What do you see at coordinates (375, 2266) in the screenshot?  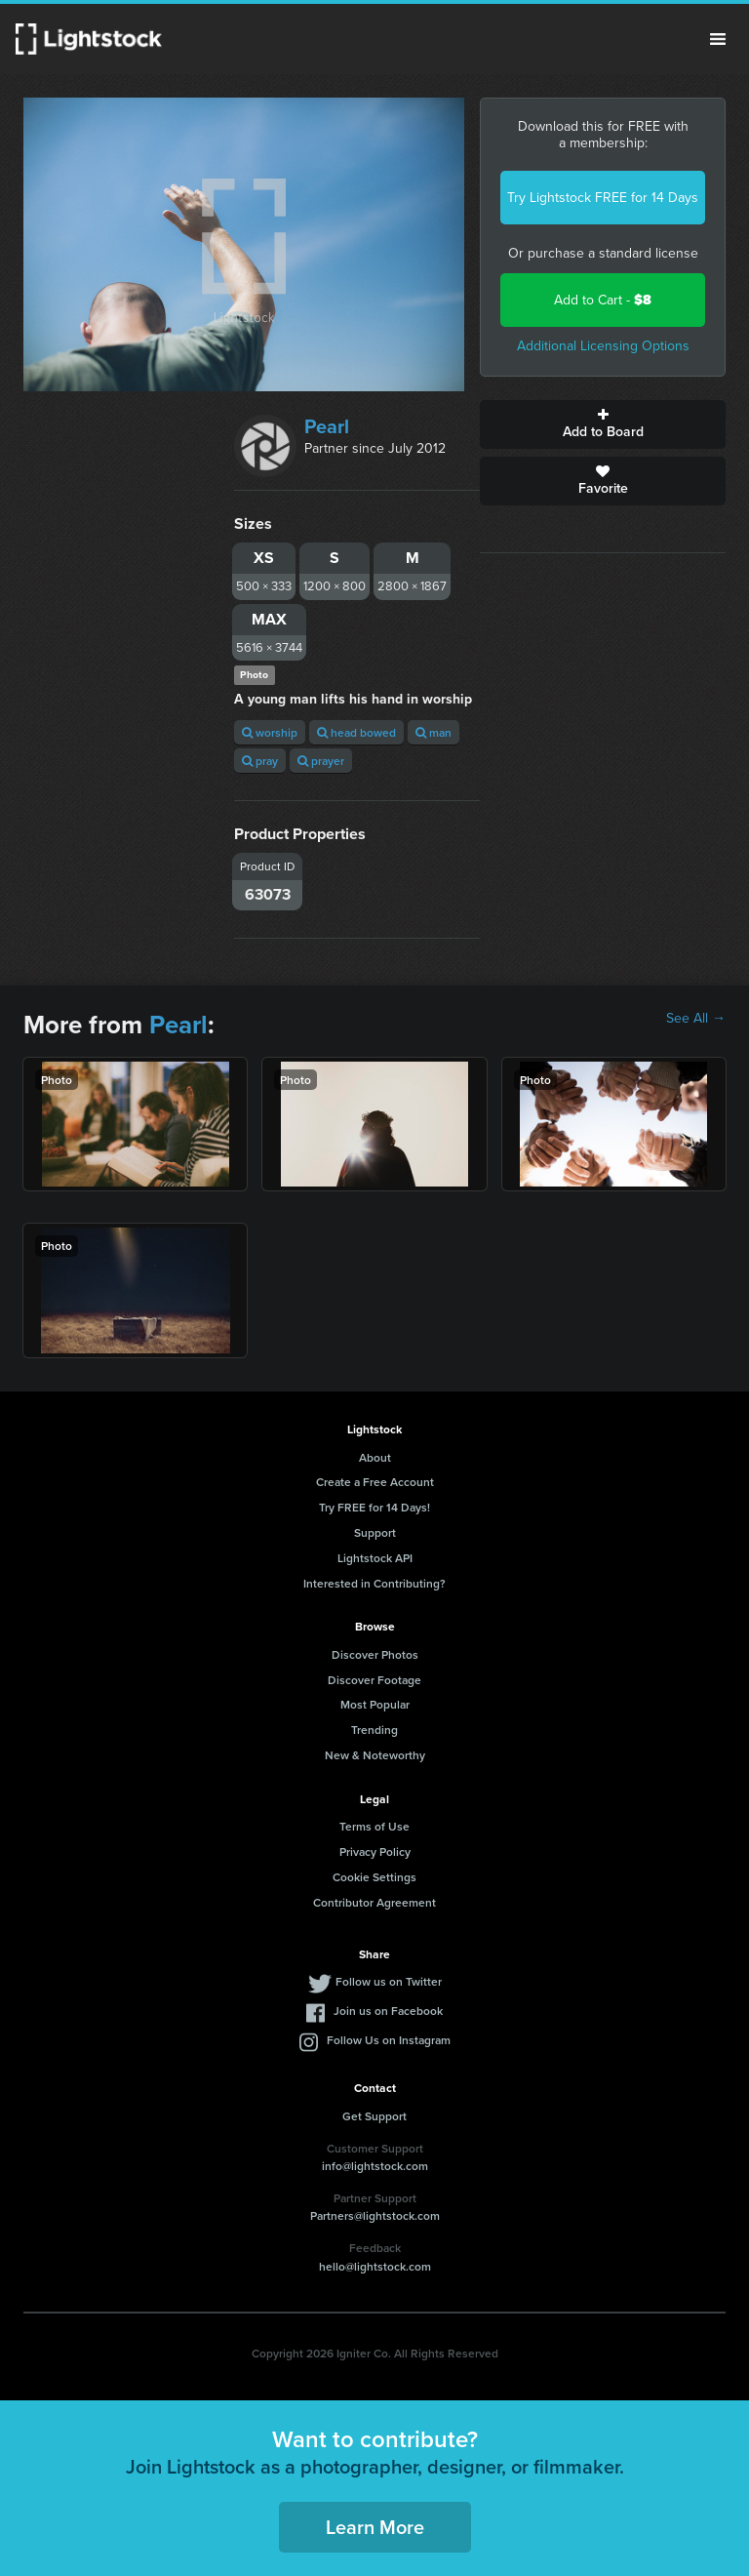 I see `hello@lightstock.com` at bounding box center [375, 2266].